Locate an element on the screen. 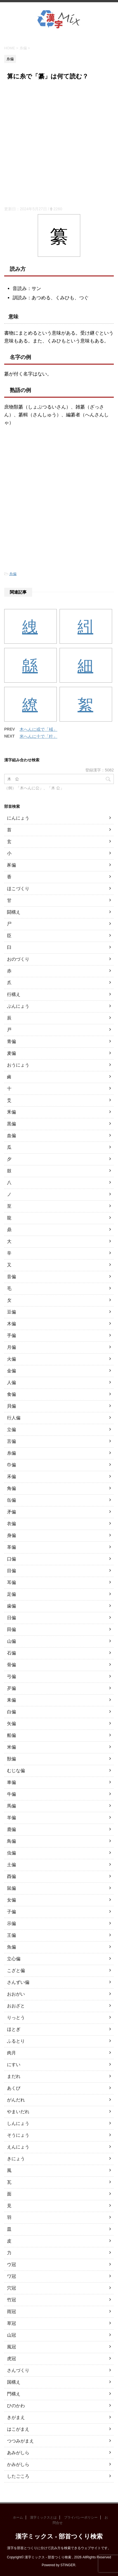 This screenshot has height=2576, width=118. 目偏 is located at coordinates (11, 1570).